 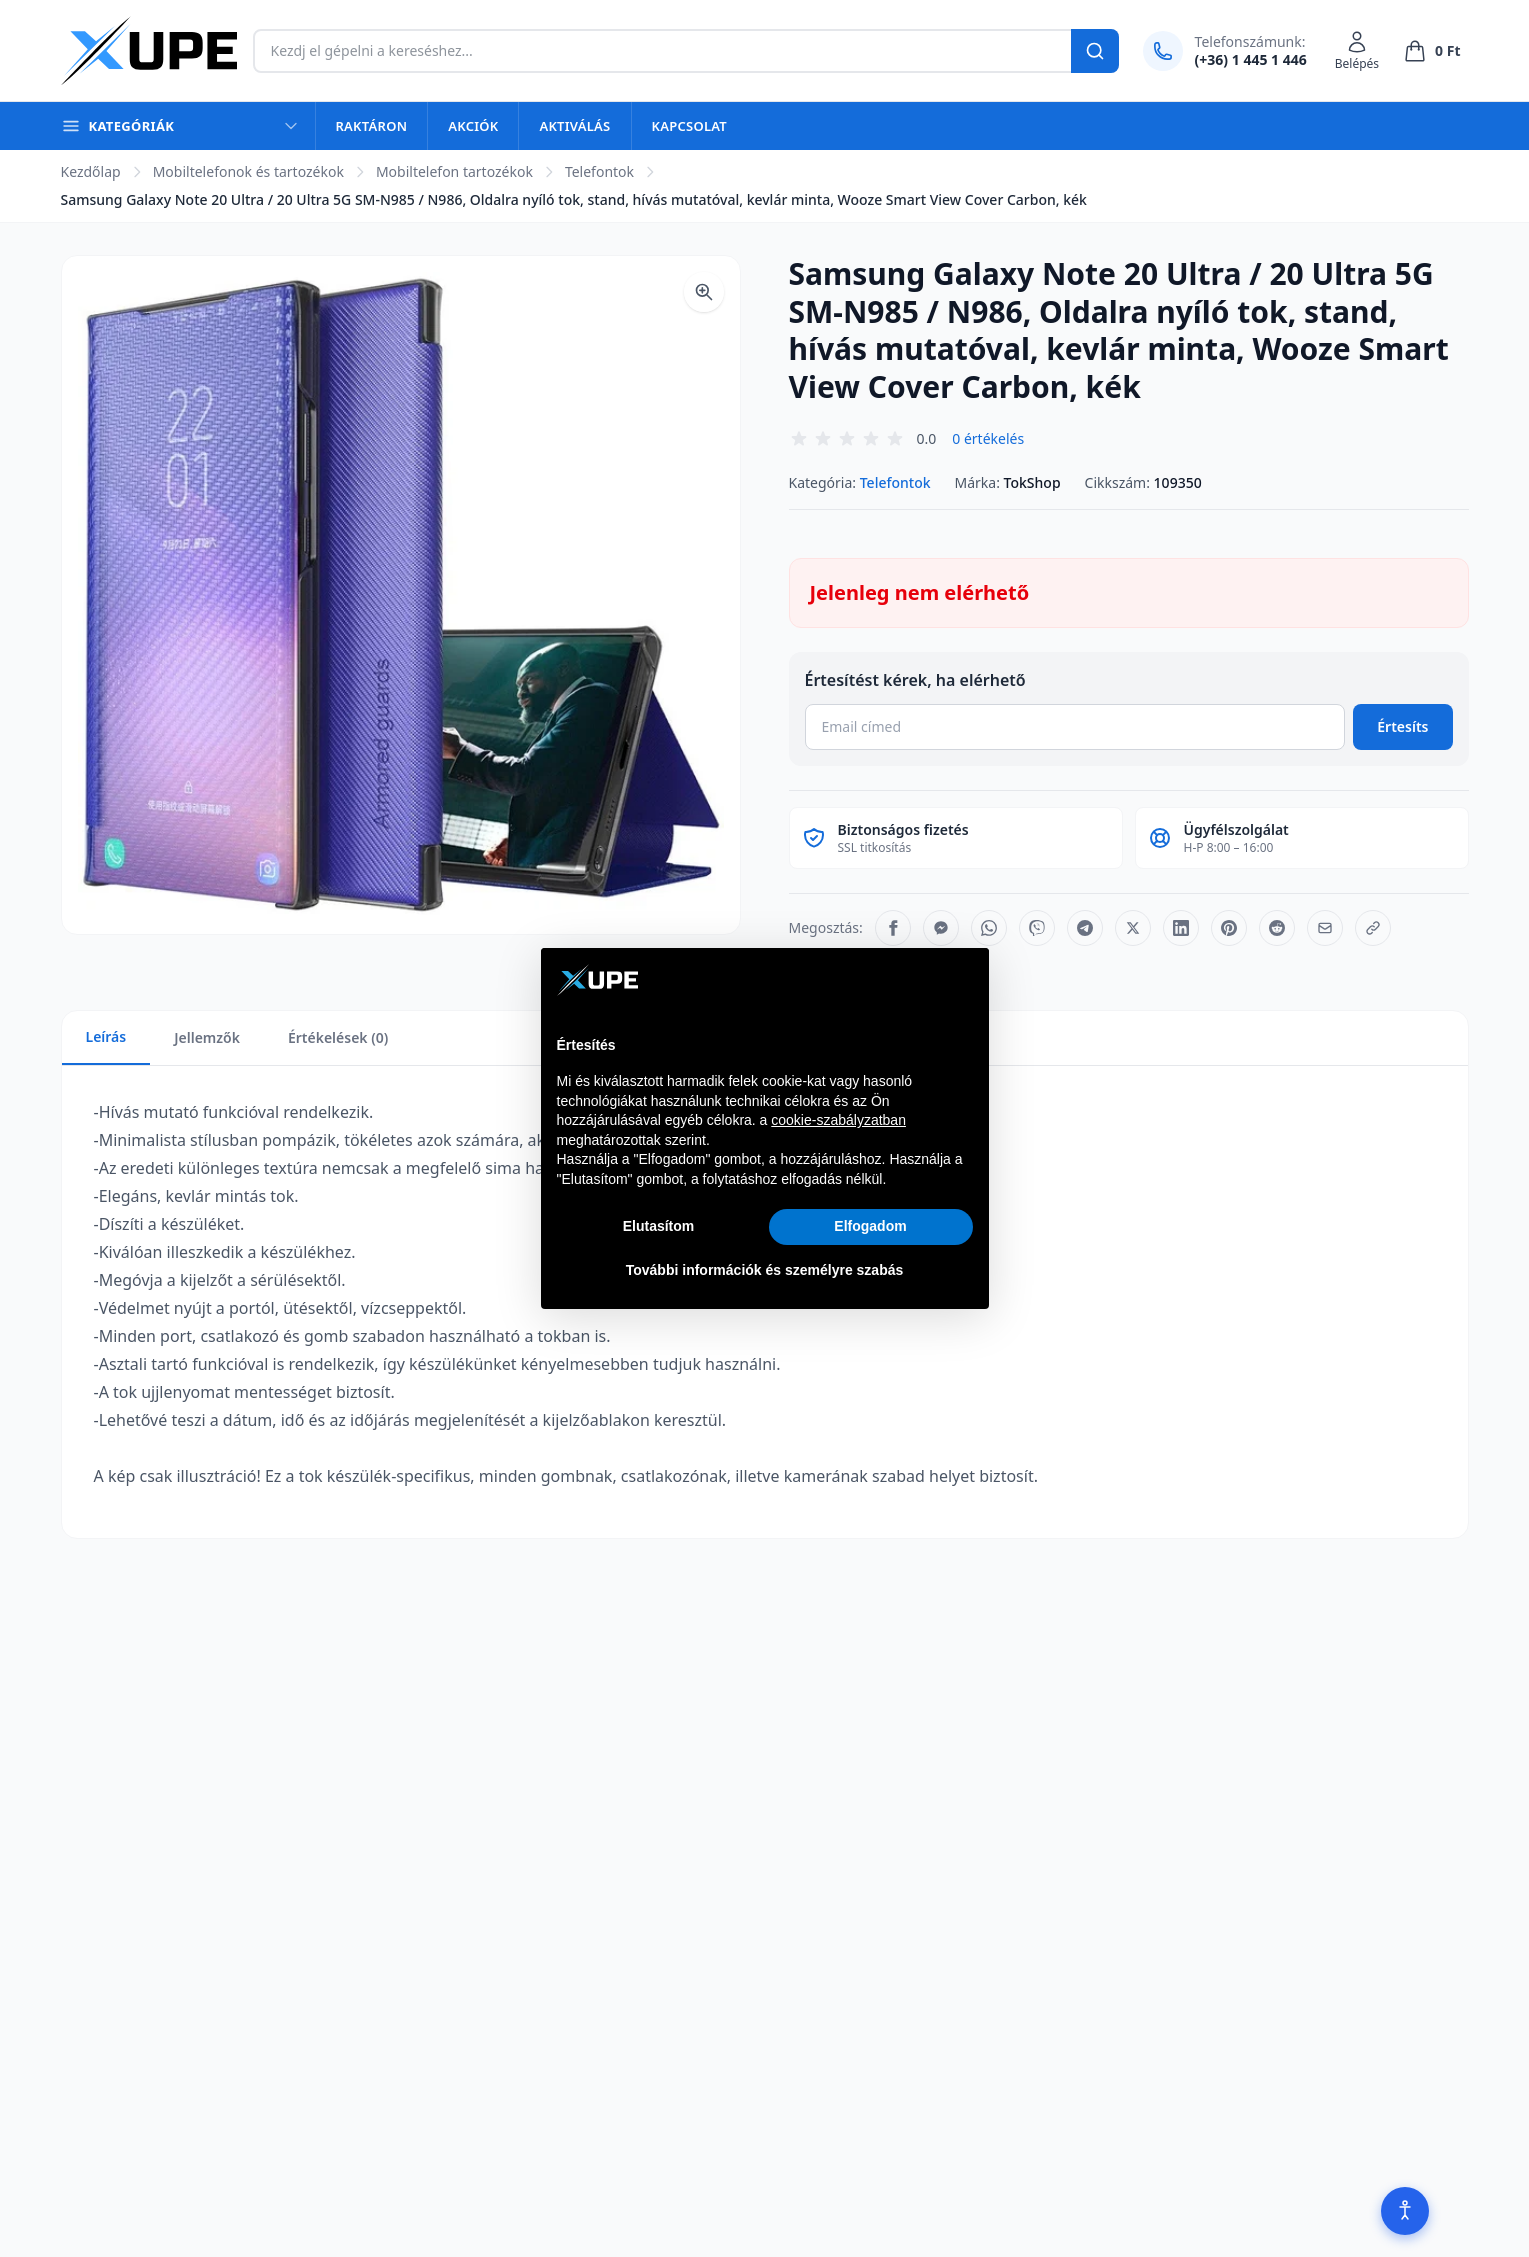 What do you see at coordinates (372, 126) in the screenshot?
I see `Raktáron` at bounding box center [372, 126].